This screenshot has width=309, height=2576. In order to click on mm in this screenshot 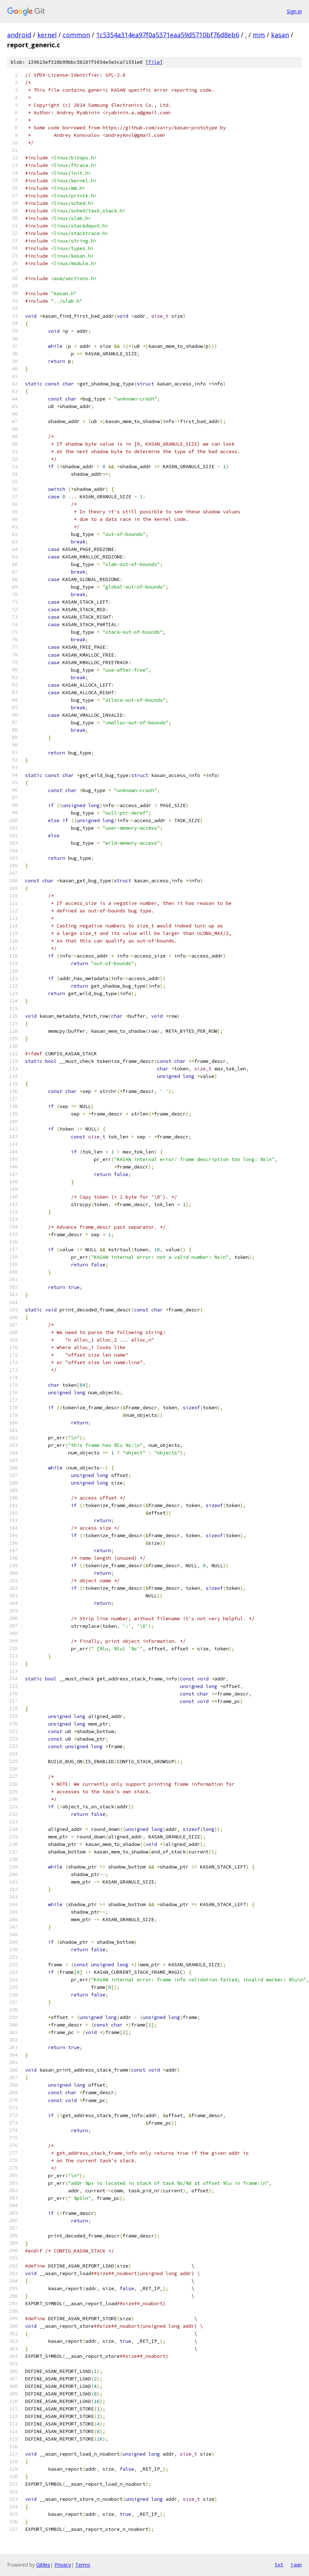, I will do `click(259, 34)`.